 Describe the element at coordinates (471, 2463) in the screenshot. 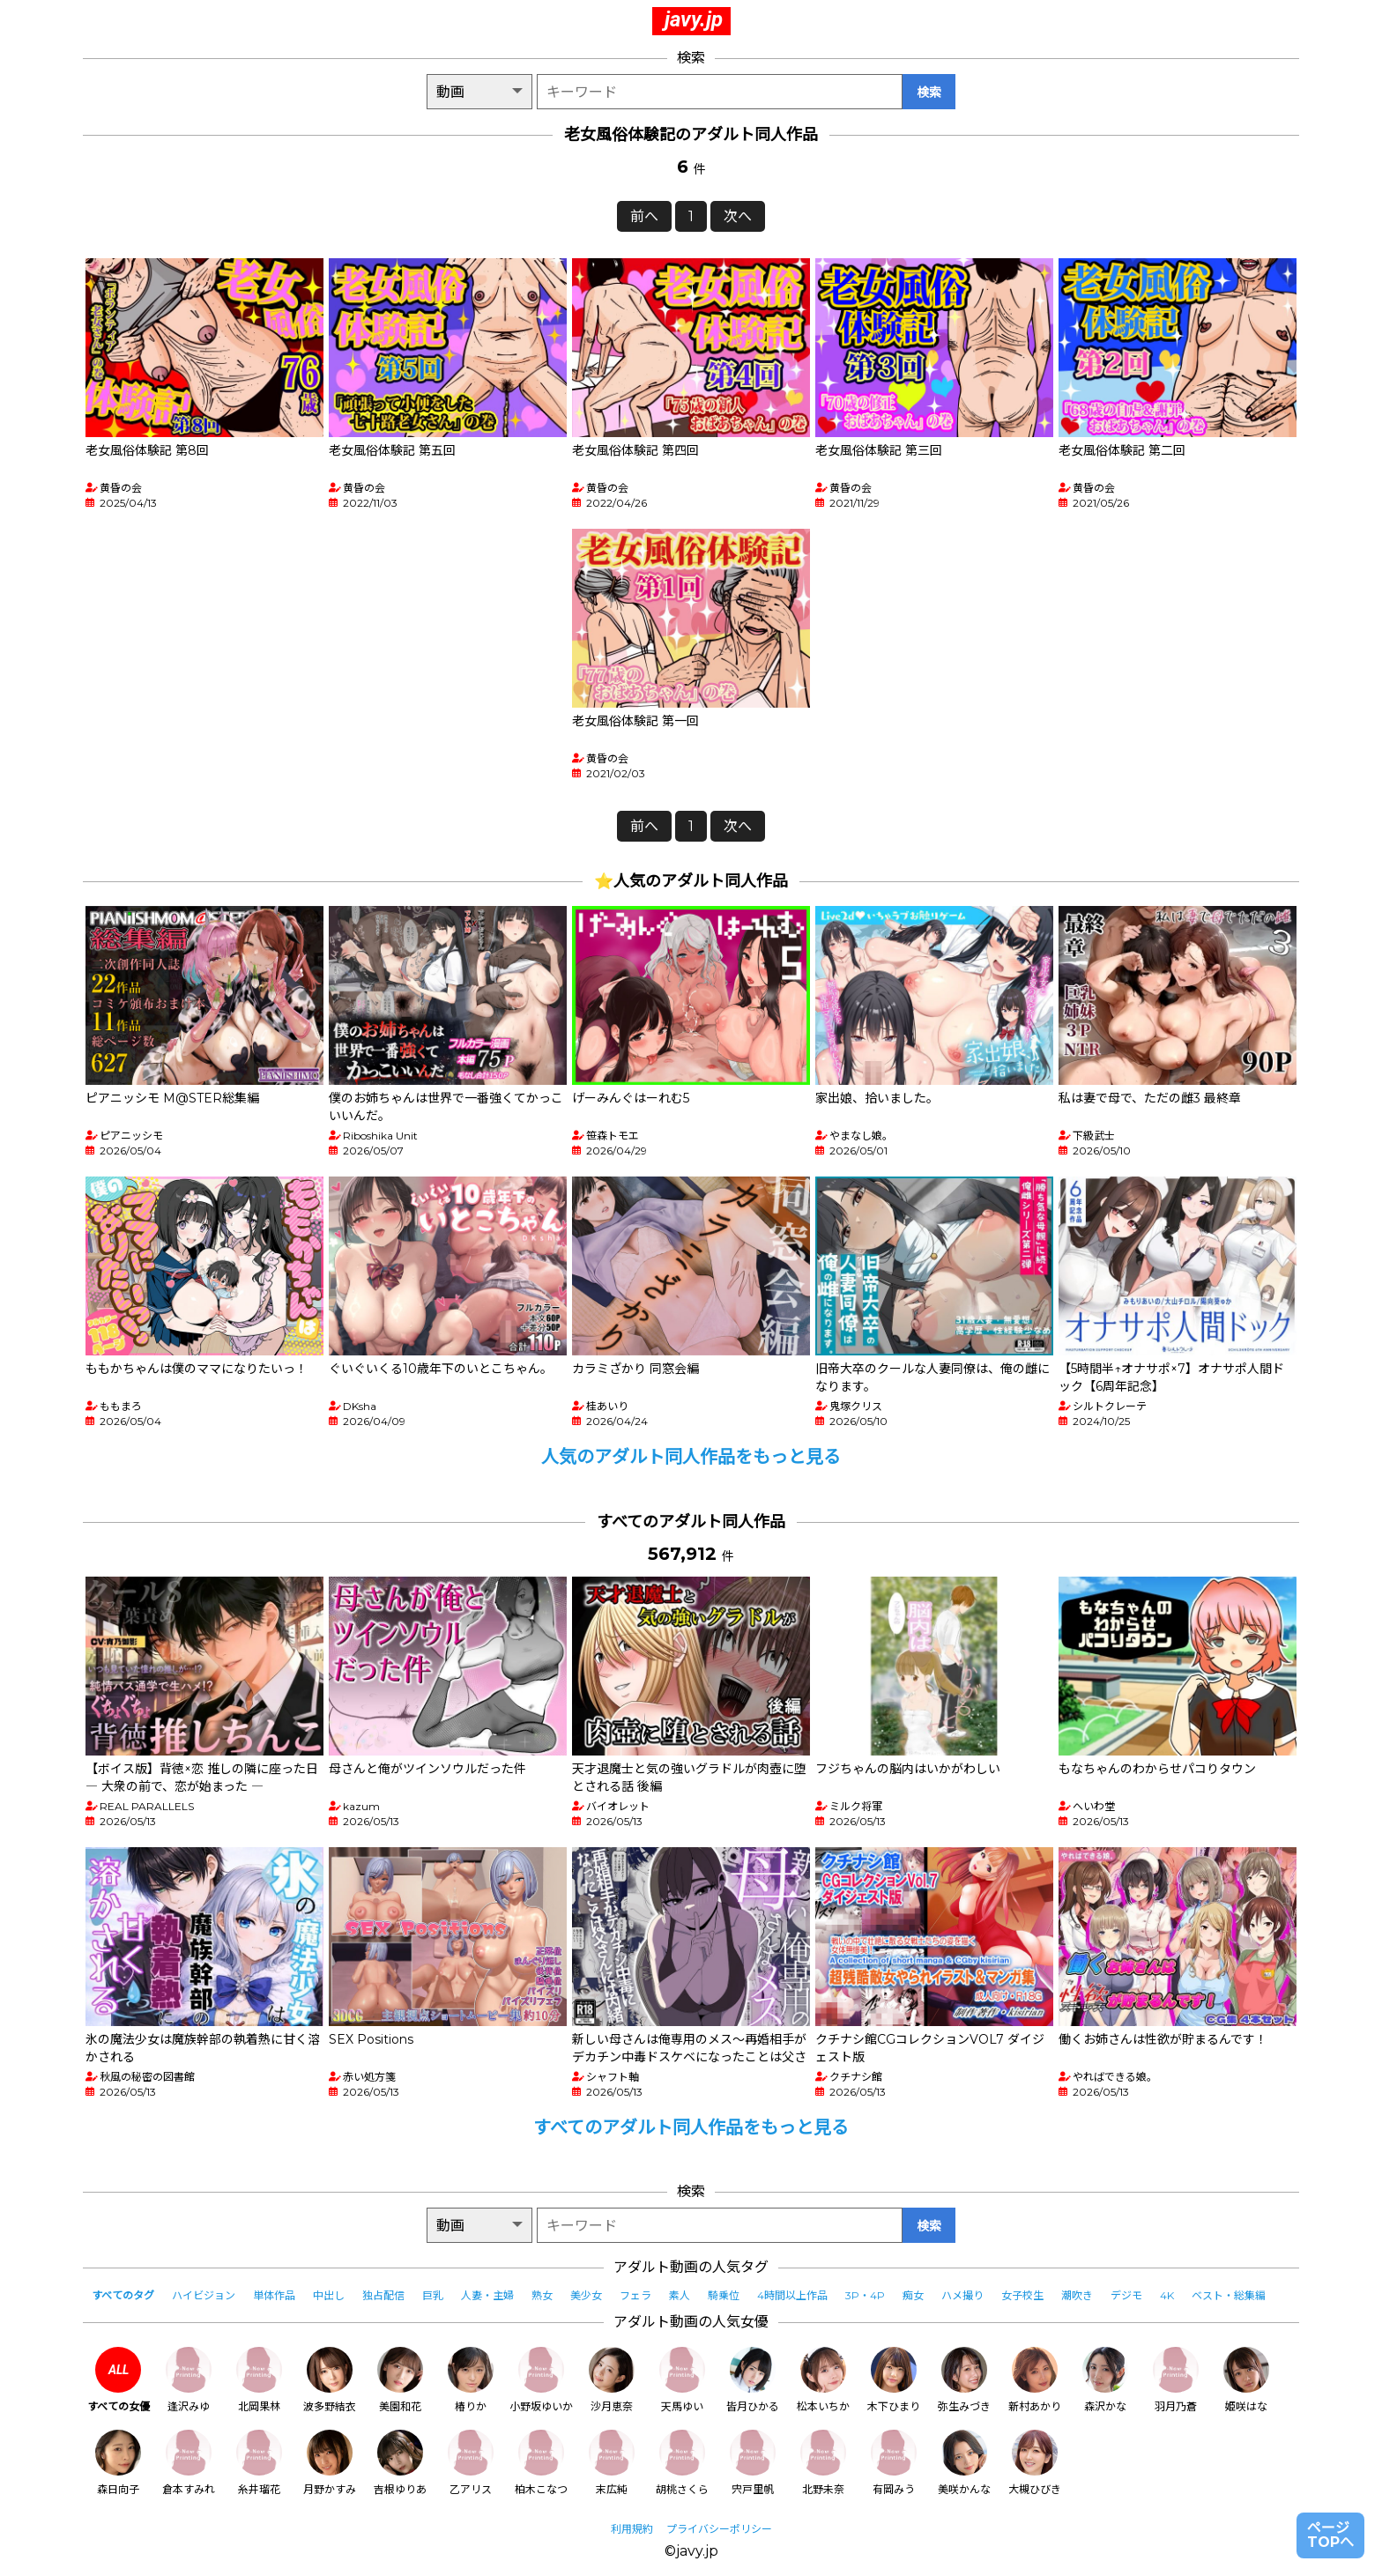

I see `乙アリス` at that location.